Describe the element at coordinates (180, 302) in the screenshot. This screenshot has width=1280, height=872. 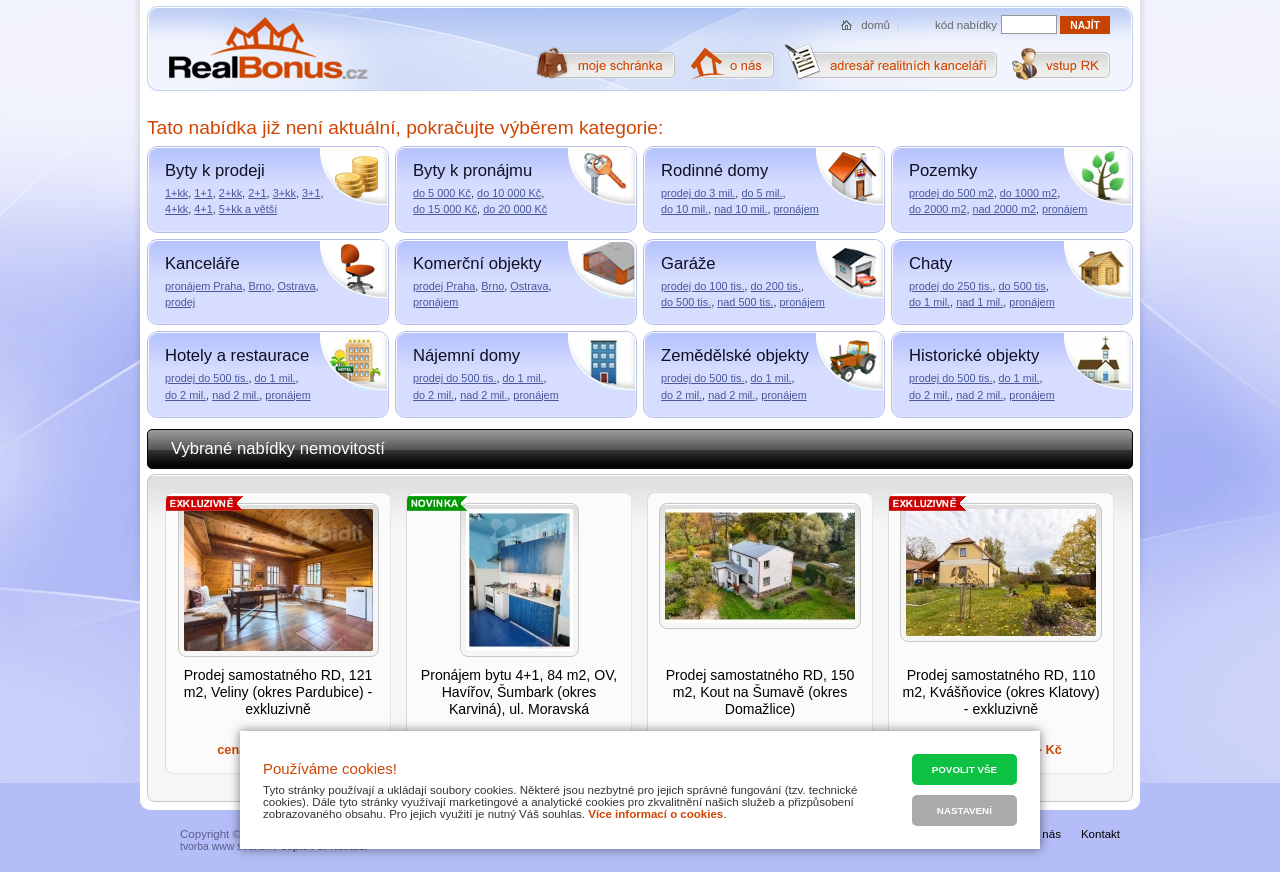
I see `prodej` at that location.